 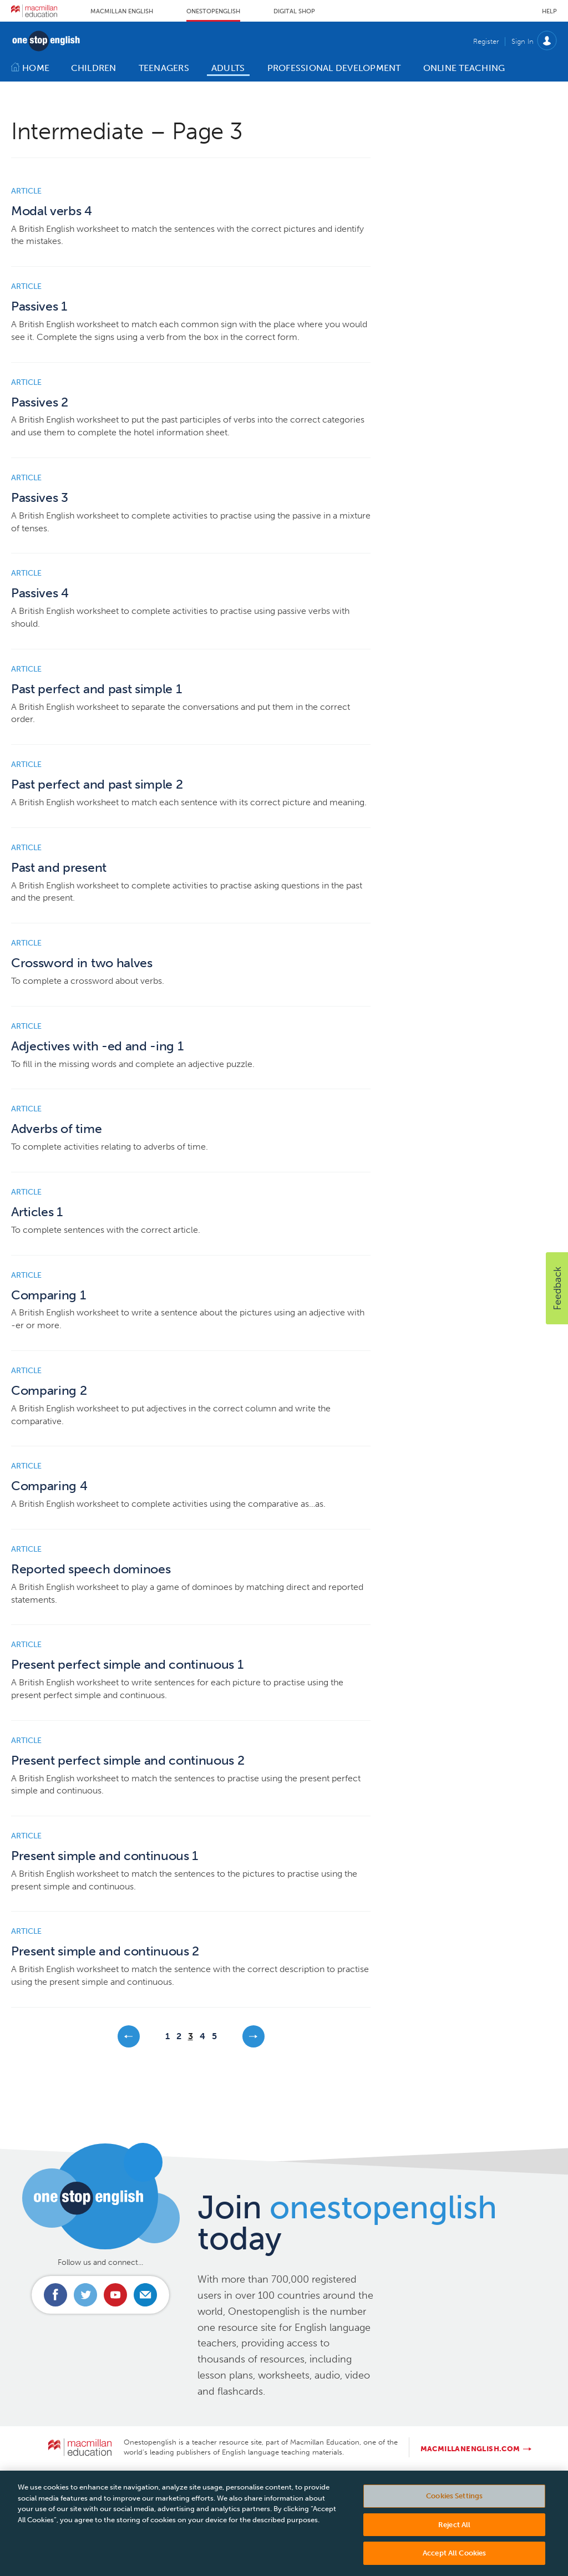 What do you see at coordinates (39, 306) in the screenshot?
I see `Passives 1` at bounding box center [39, 306].